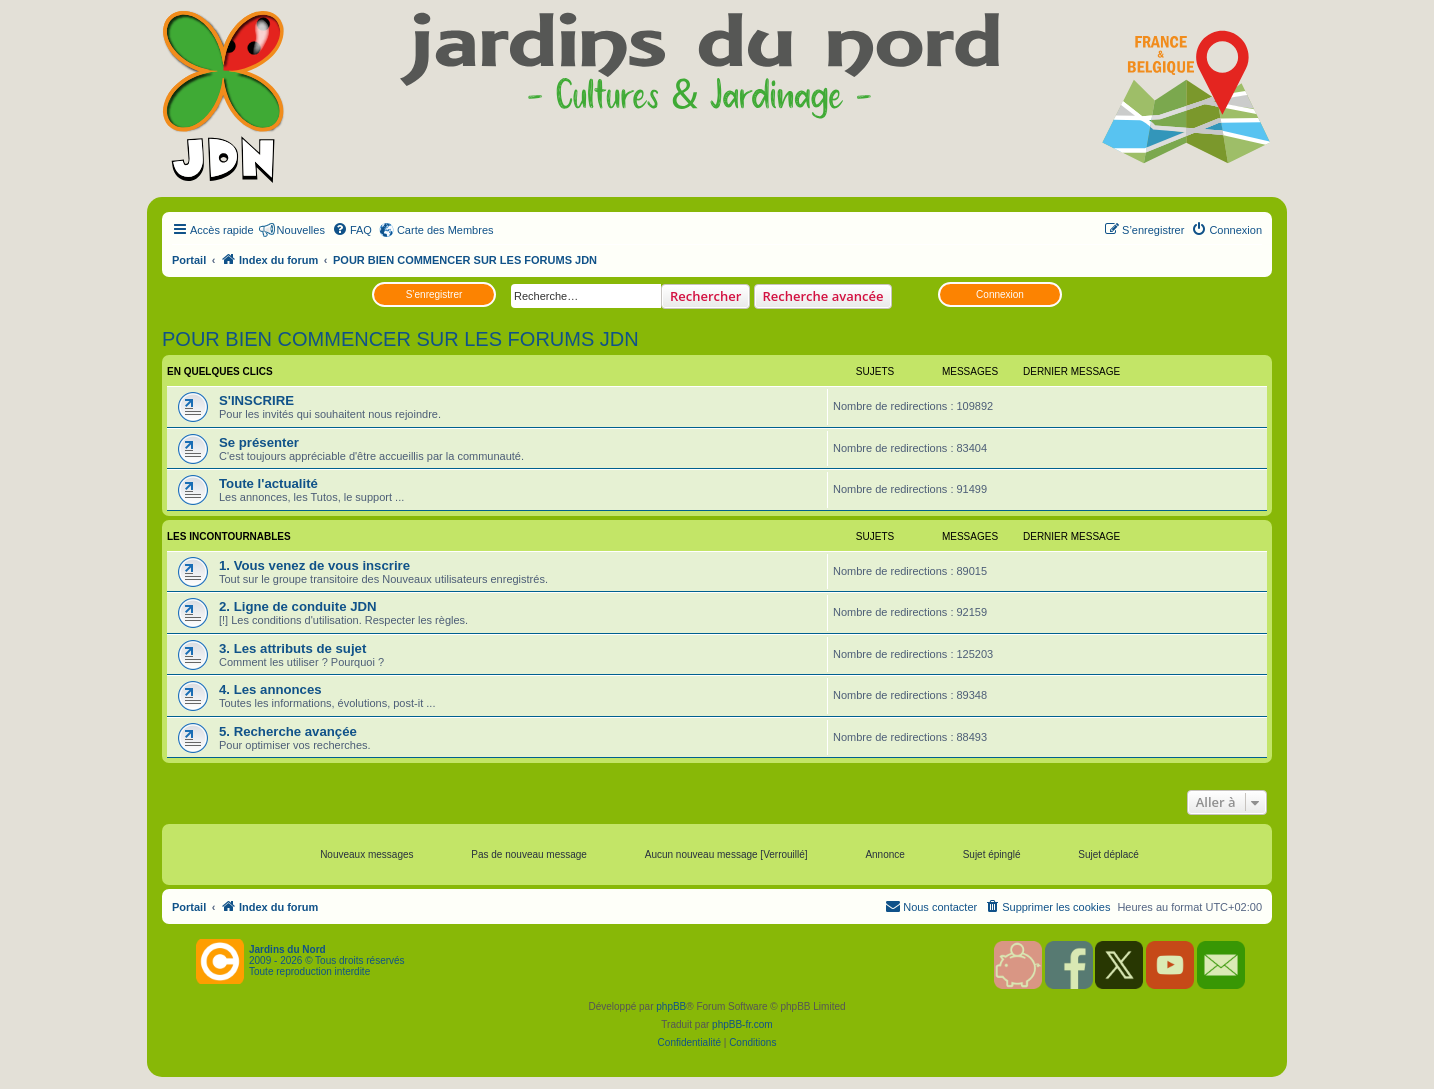  Describe the element at coordinates (434, 294) in the screenshot. I see `S’enregistrer` at that location.